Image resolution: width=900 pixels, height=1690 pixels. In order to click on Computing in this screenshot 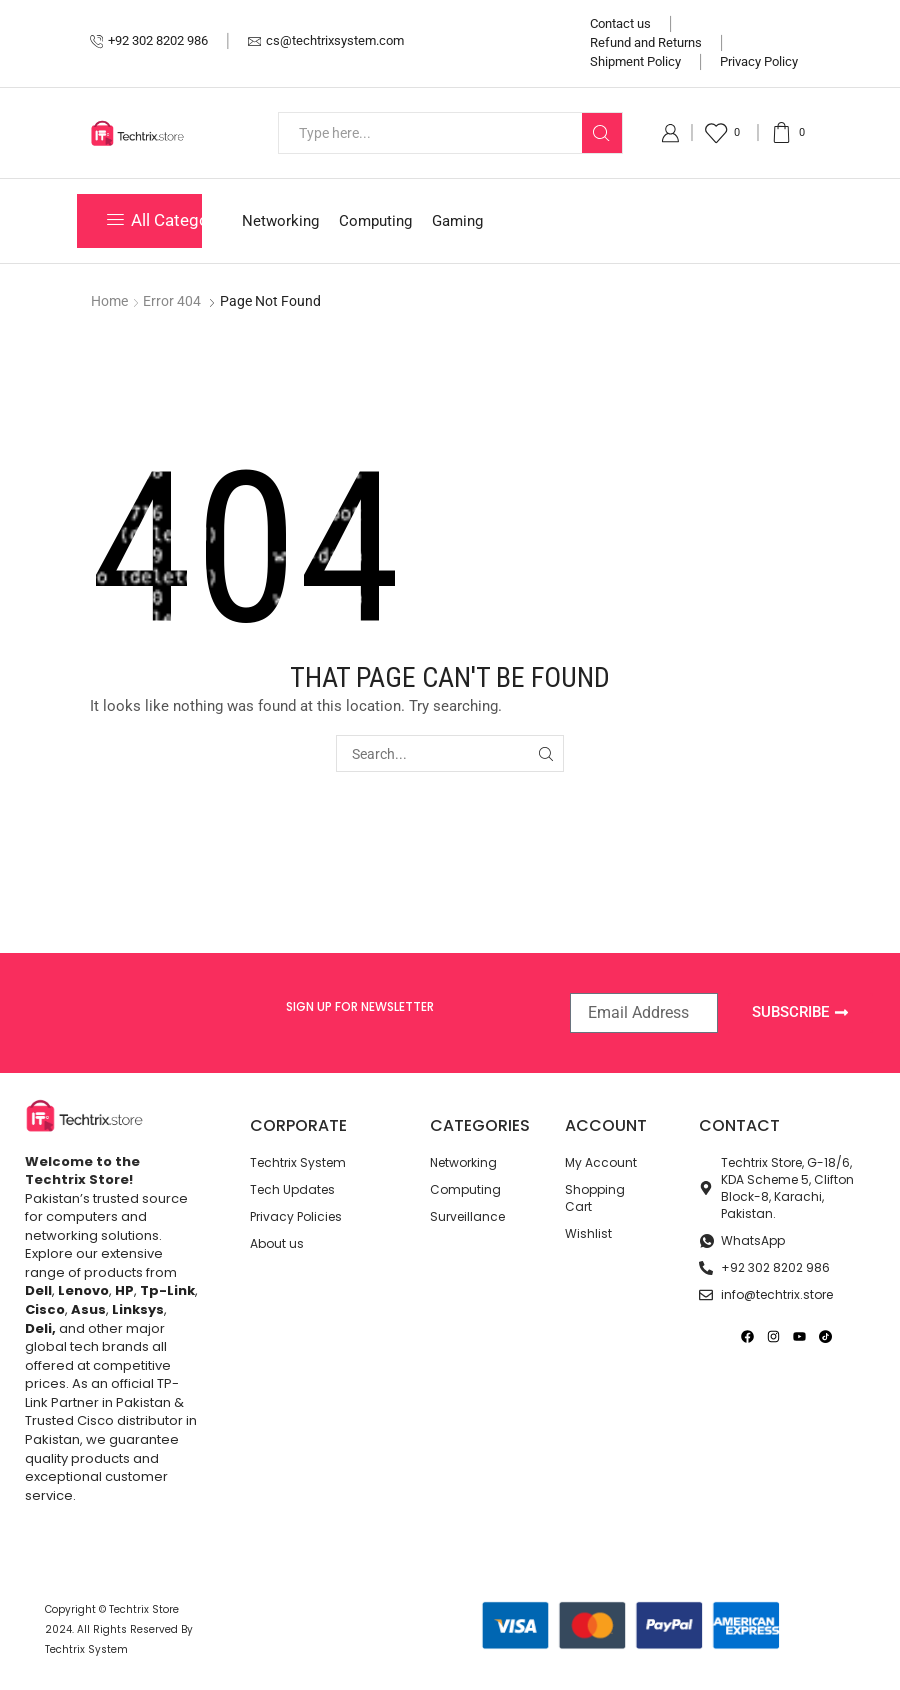, I will do `click(375, 221)`.